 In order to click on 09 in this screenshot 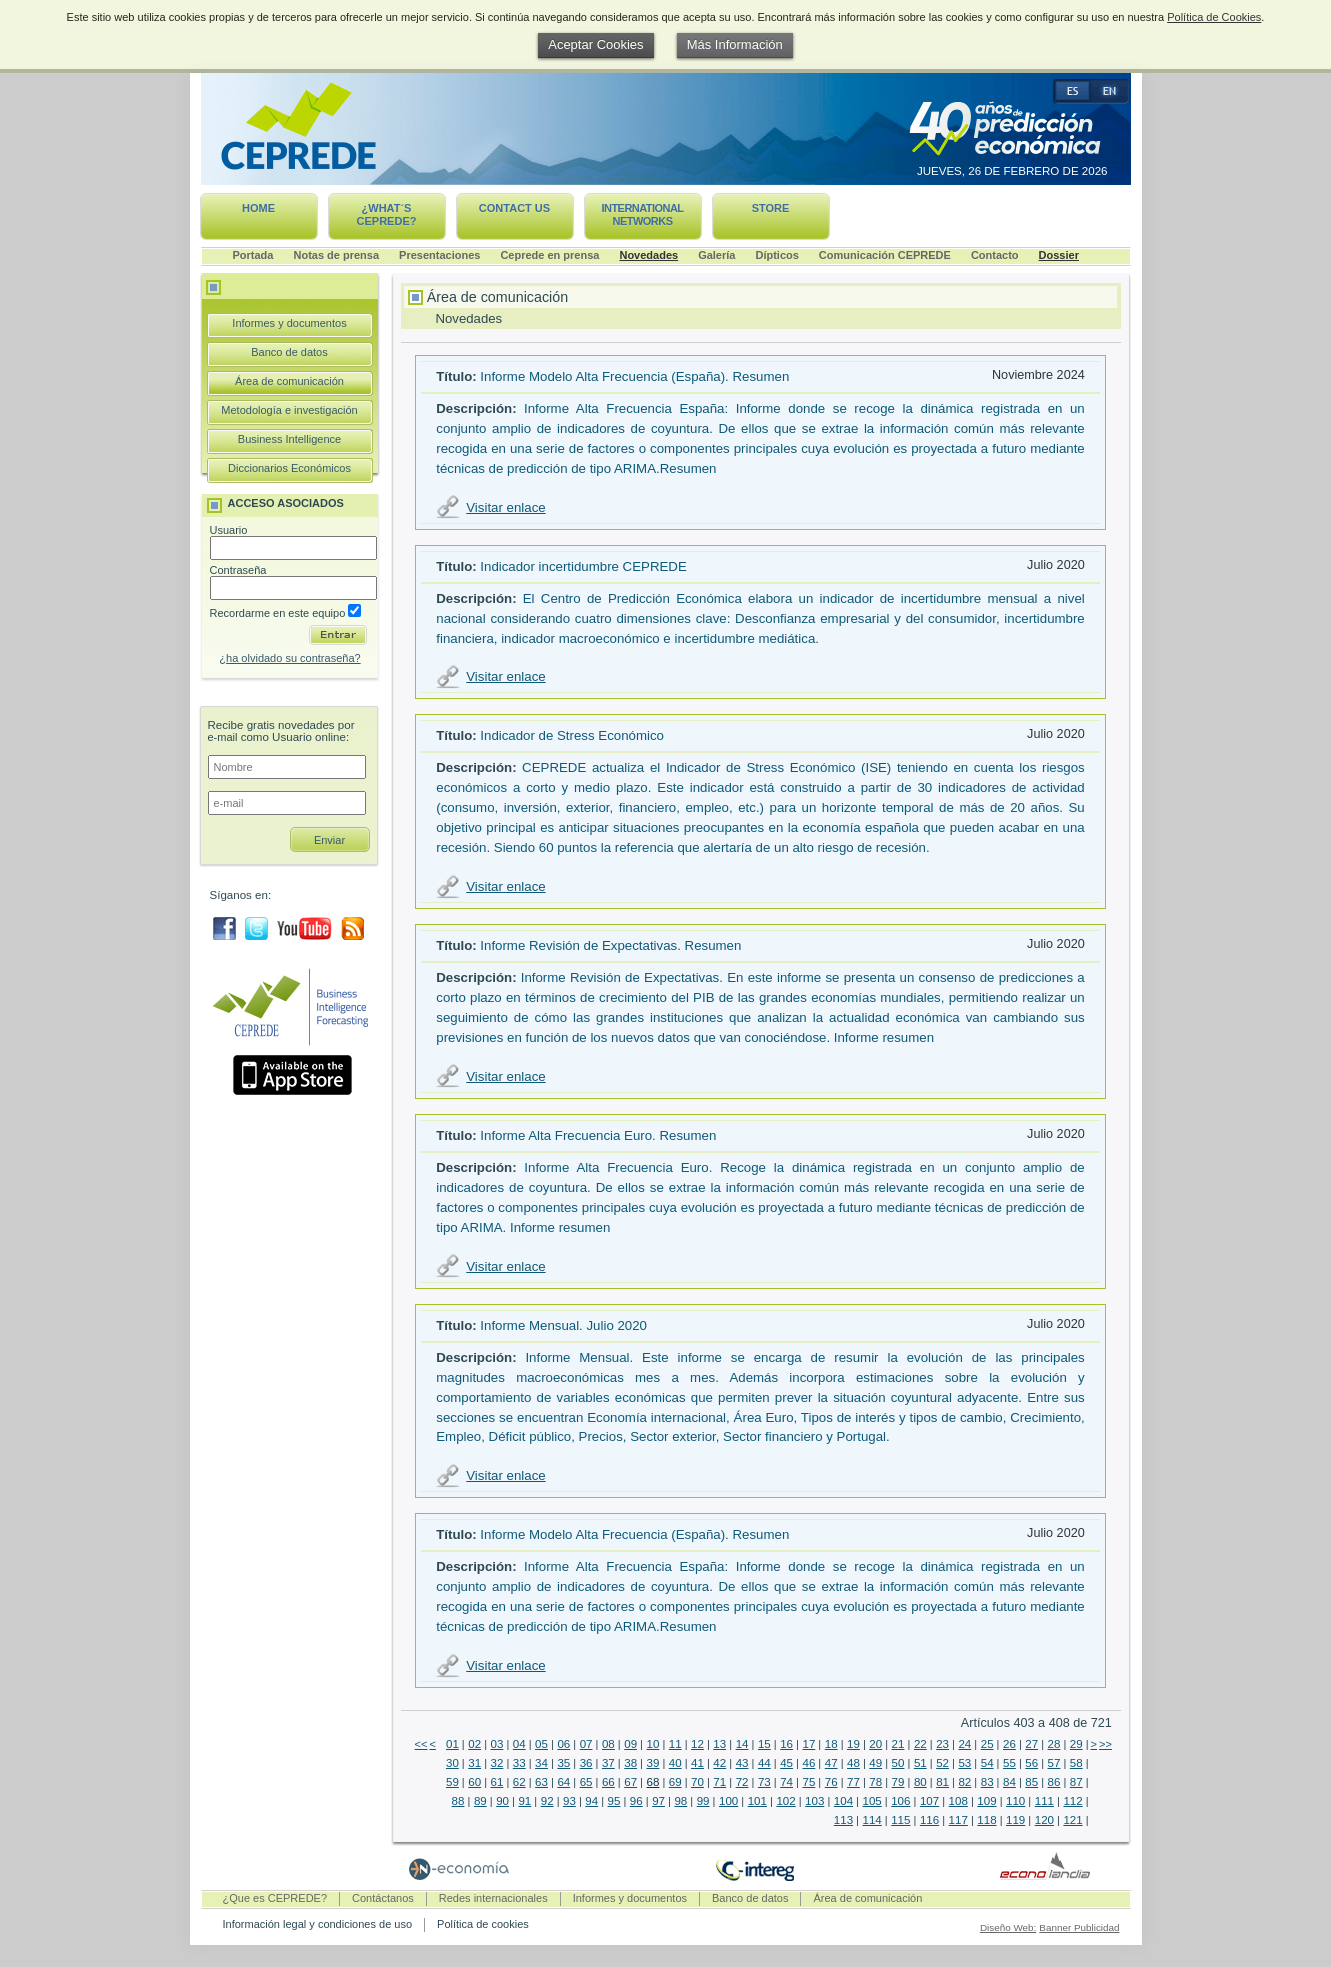, I will do `click(630, 1744)`.